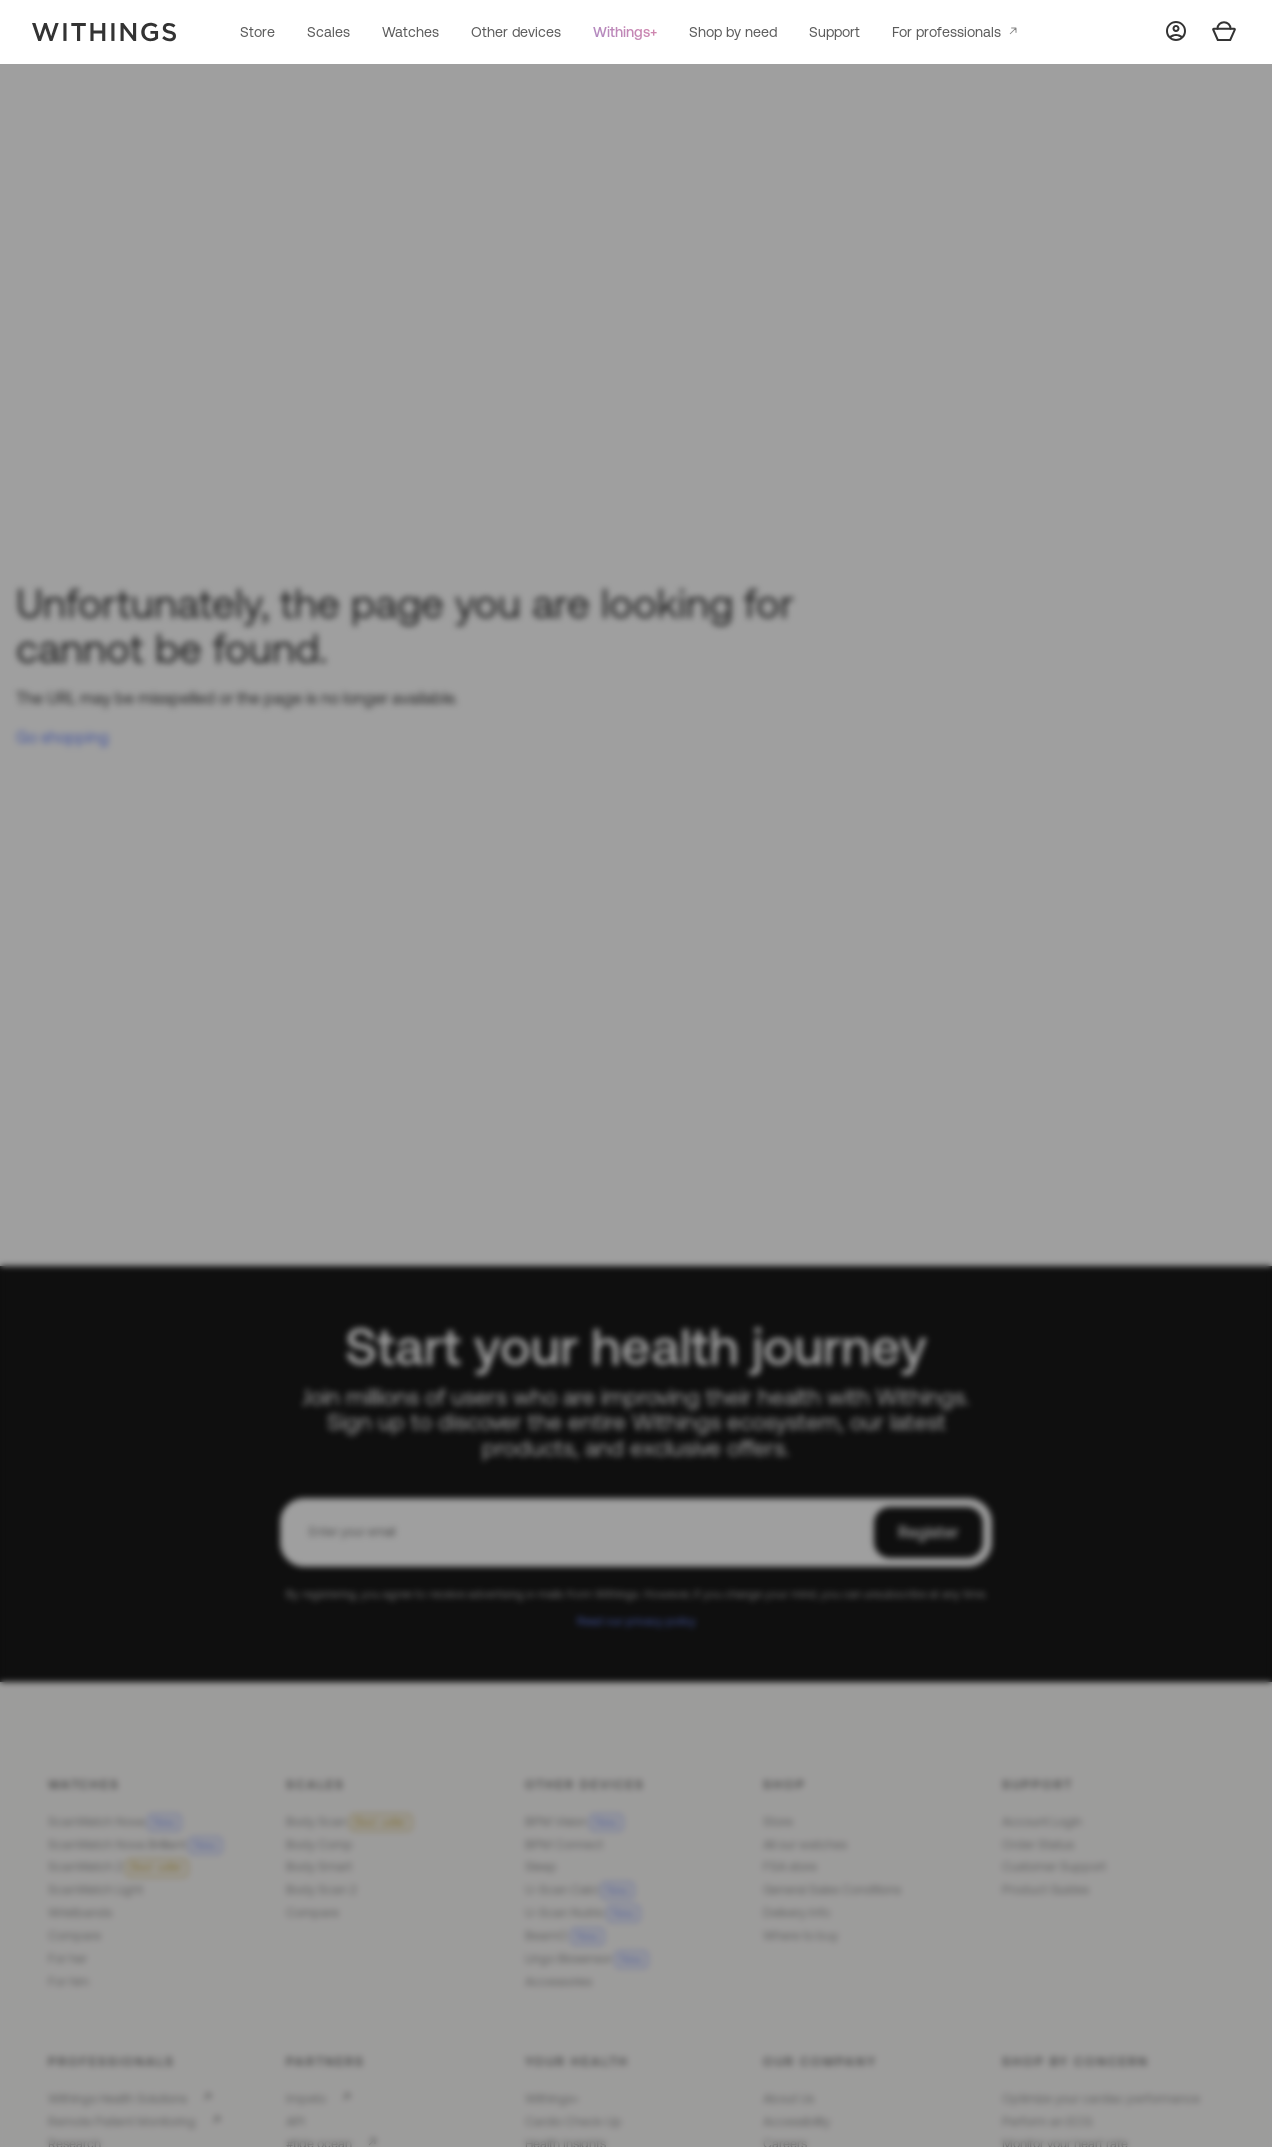 This screenshot has width=1272, height=2147. What do you see at coordinates (114, 1821) in the screenshot?
I see `ScanWatch Nova` at bounding box center [114, 1821].